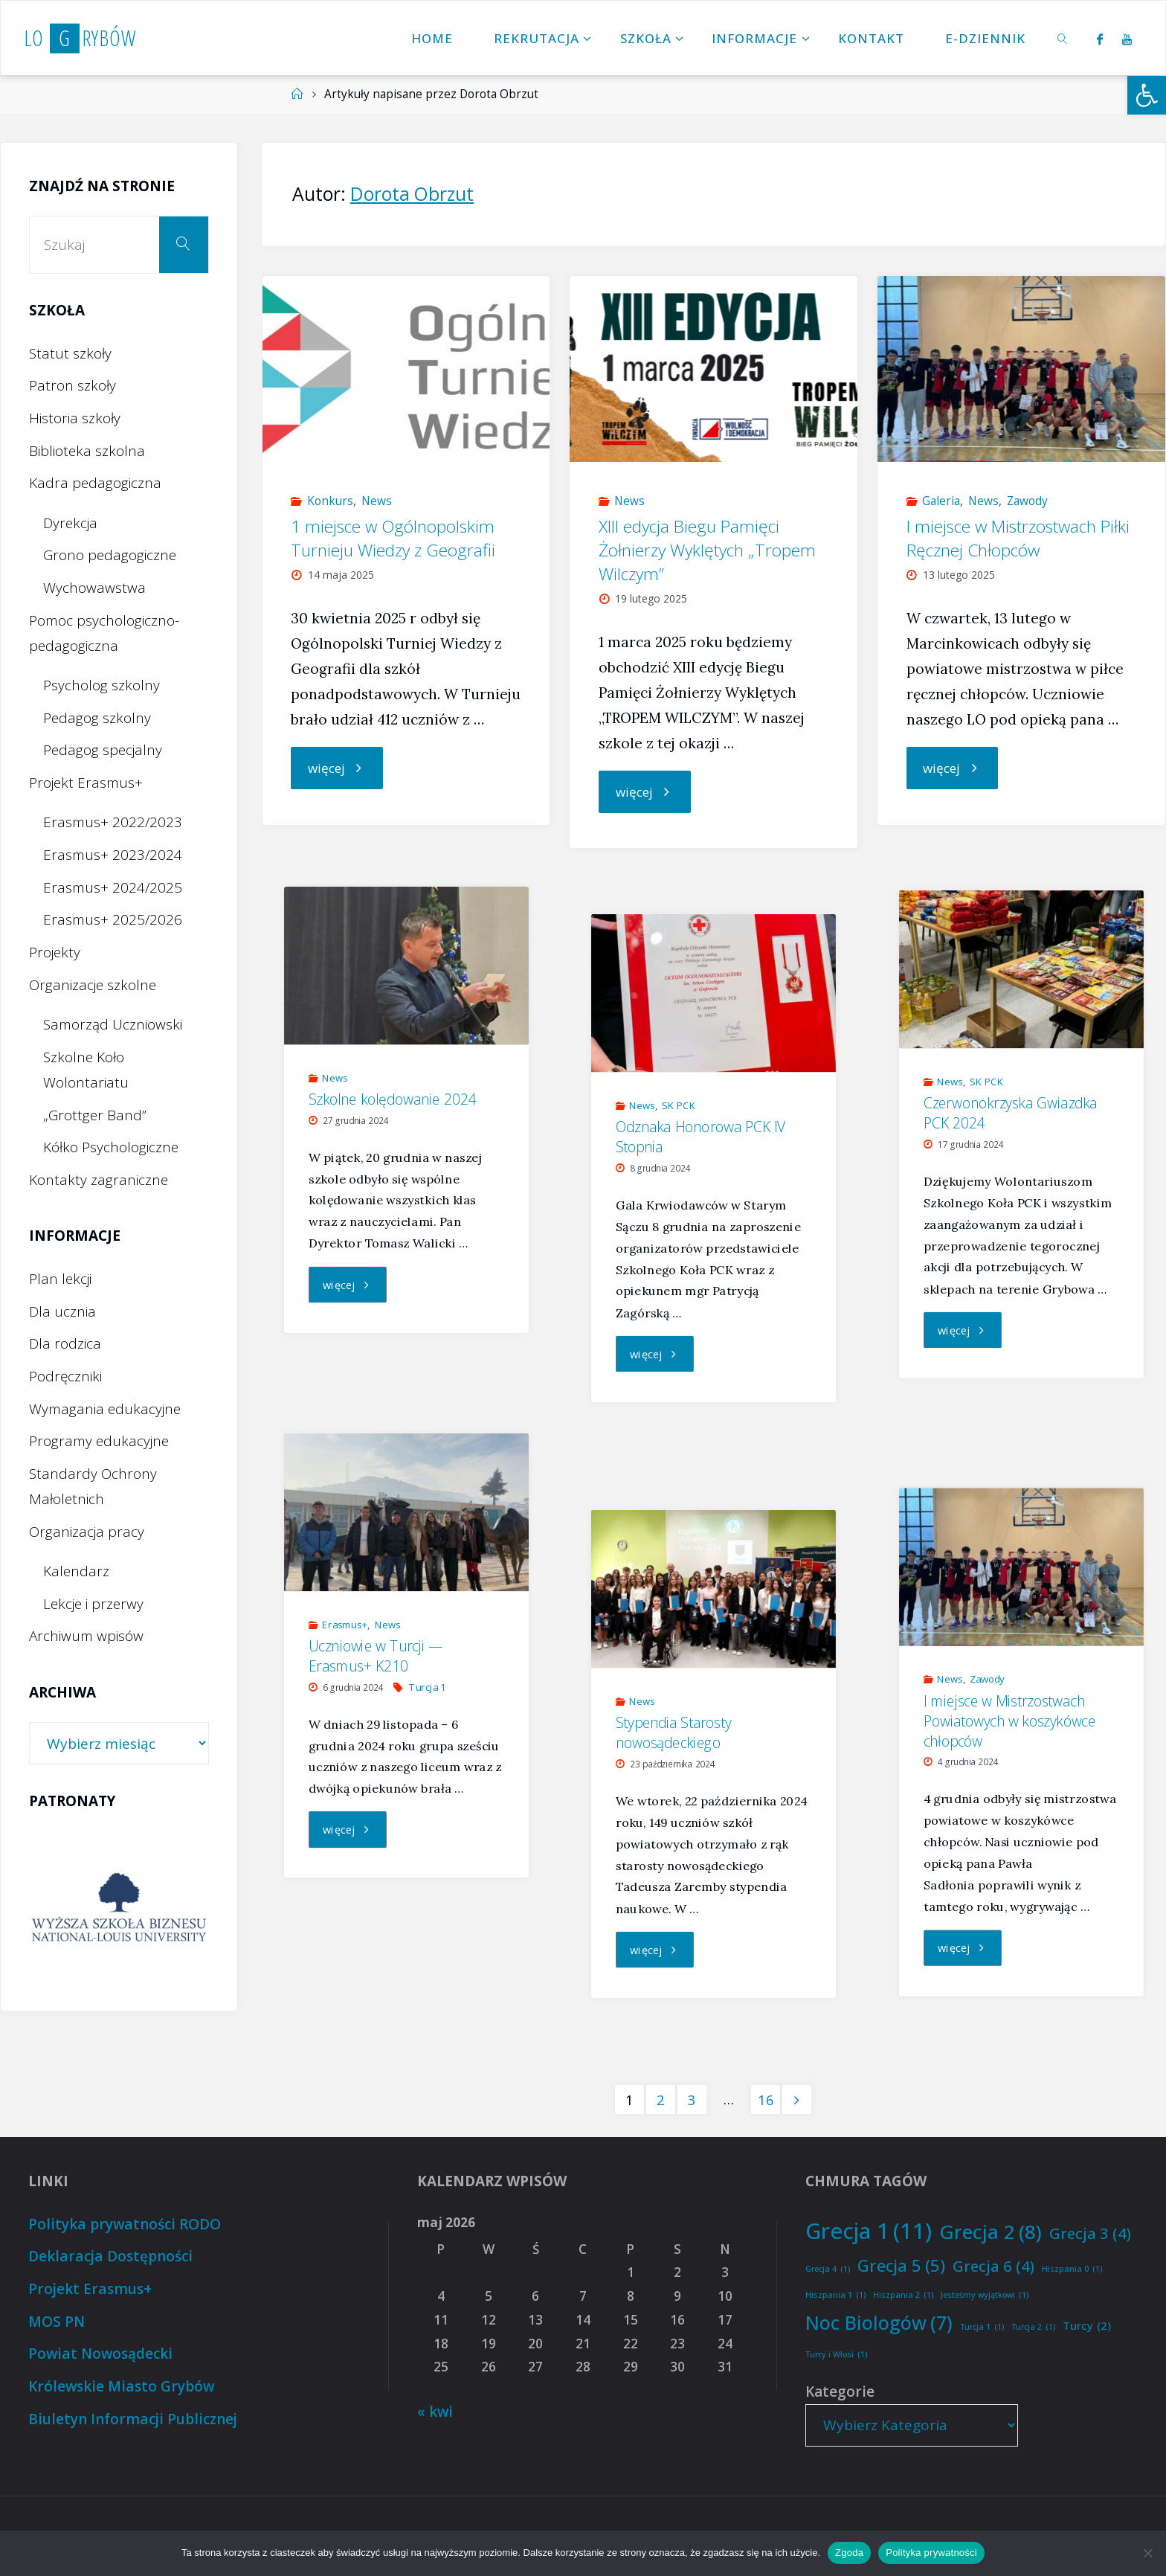 This screenshot has width=1166, height=2576. I want to click on Biuletyn Informacji Publicznej, so click(132, 2419).